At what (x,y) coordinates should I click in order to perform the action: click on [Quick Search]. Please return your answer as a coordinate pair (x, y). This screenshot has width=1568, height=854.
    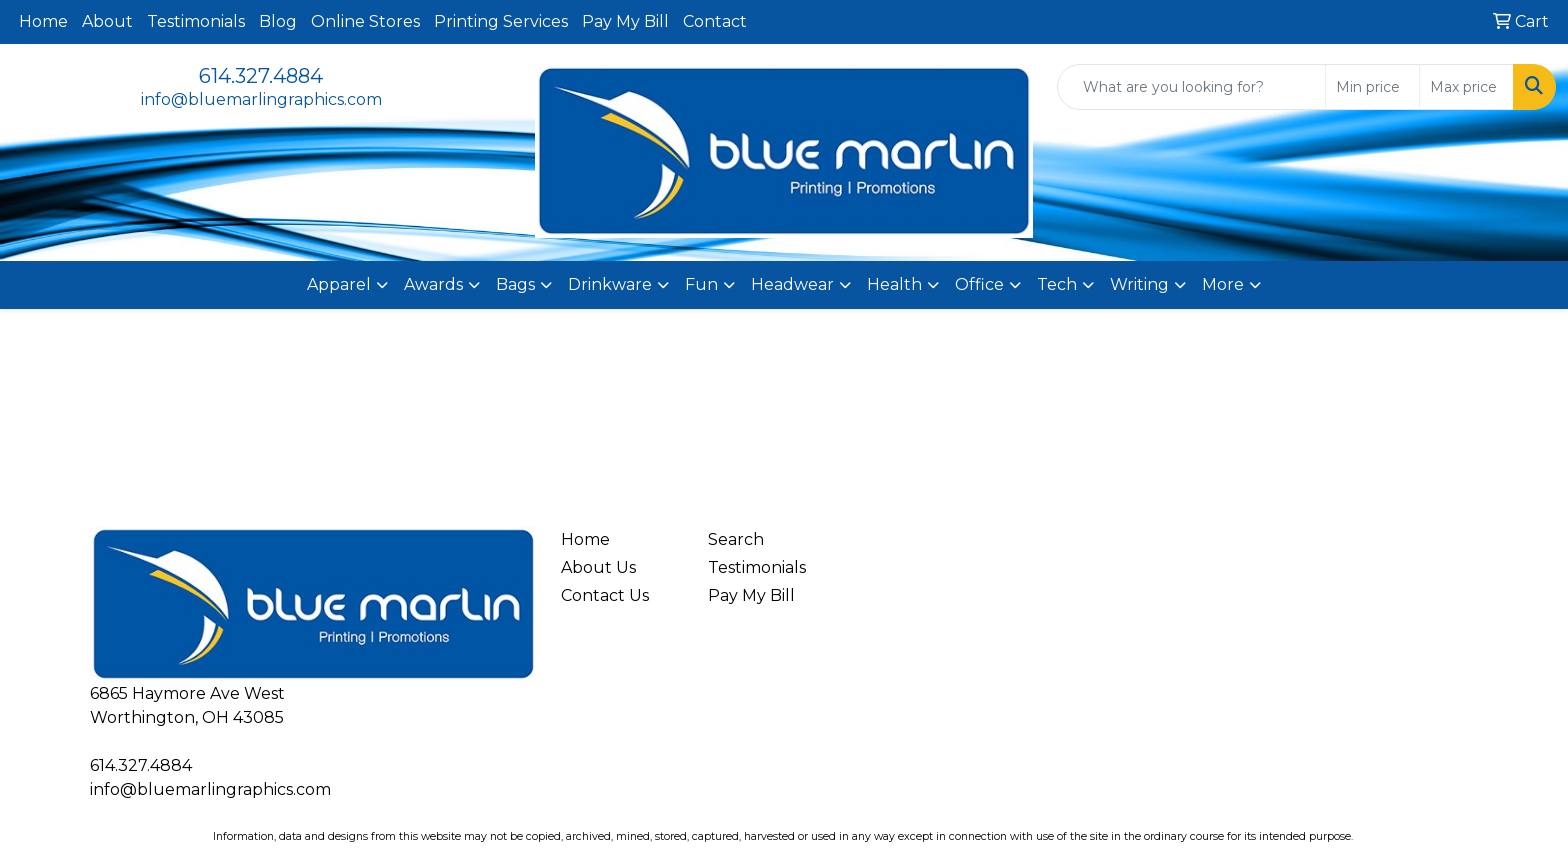
    Looking at the image, I should click on (1191, 87).